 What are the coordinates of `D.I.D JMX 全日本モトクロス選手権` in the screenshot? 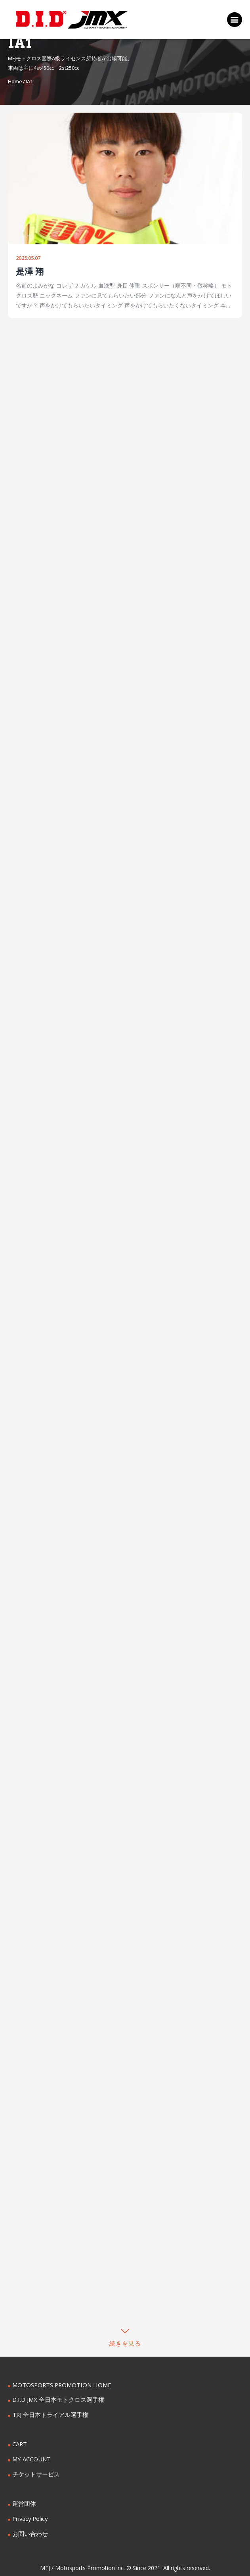 It's located at (55, 2397).